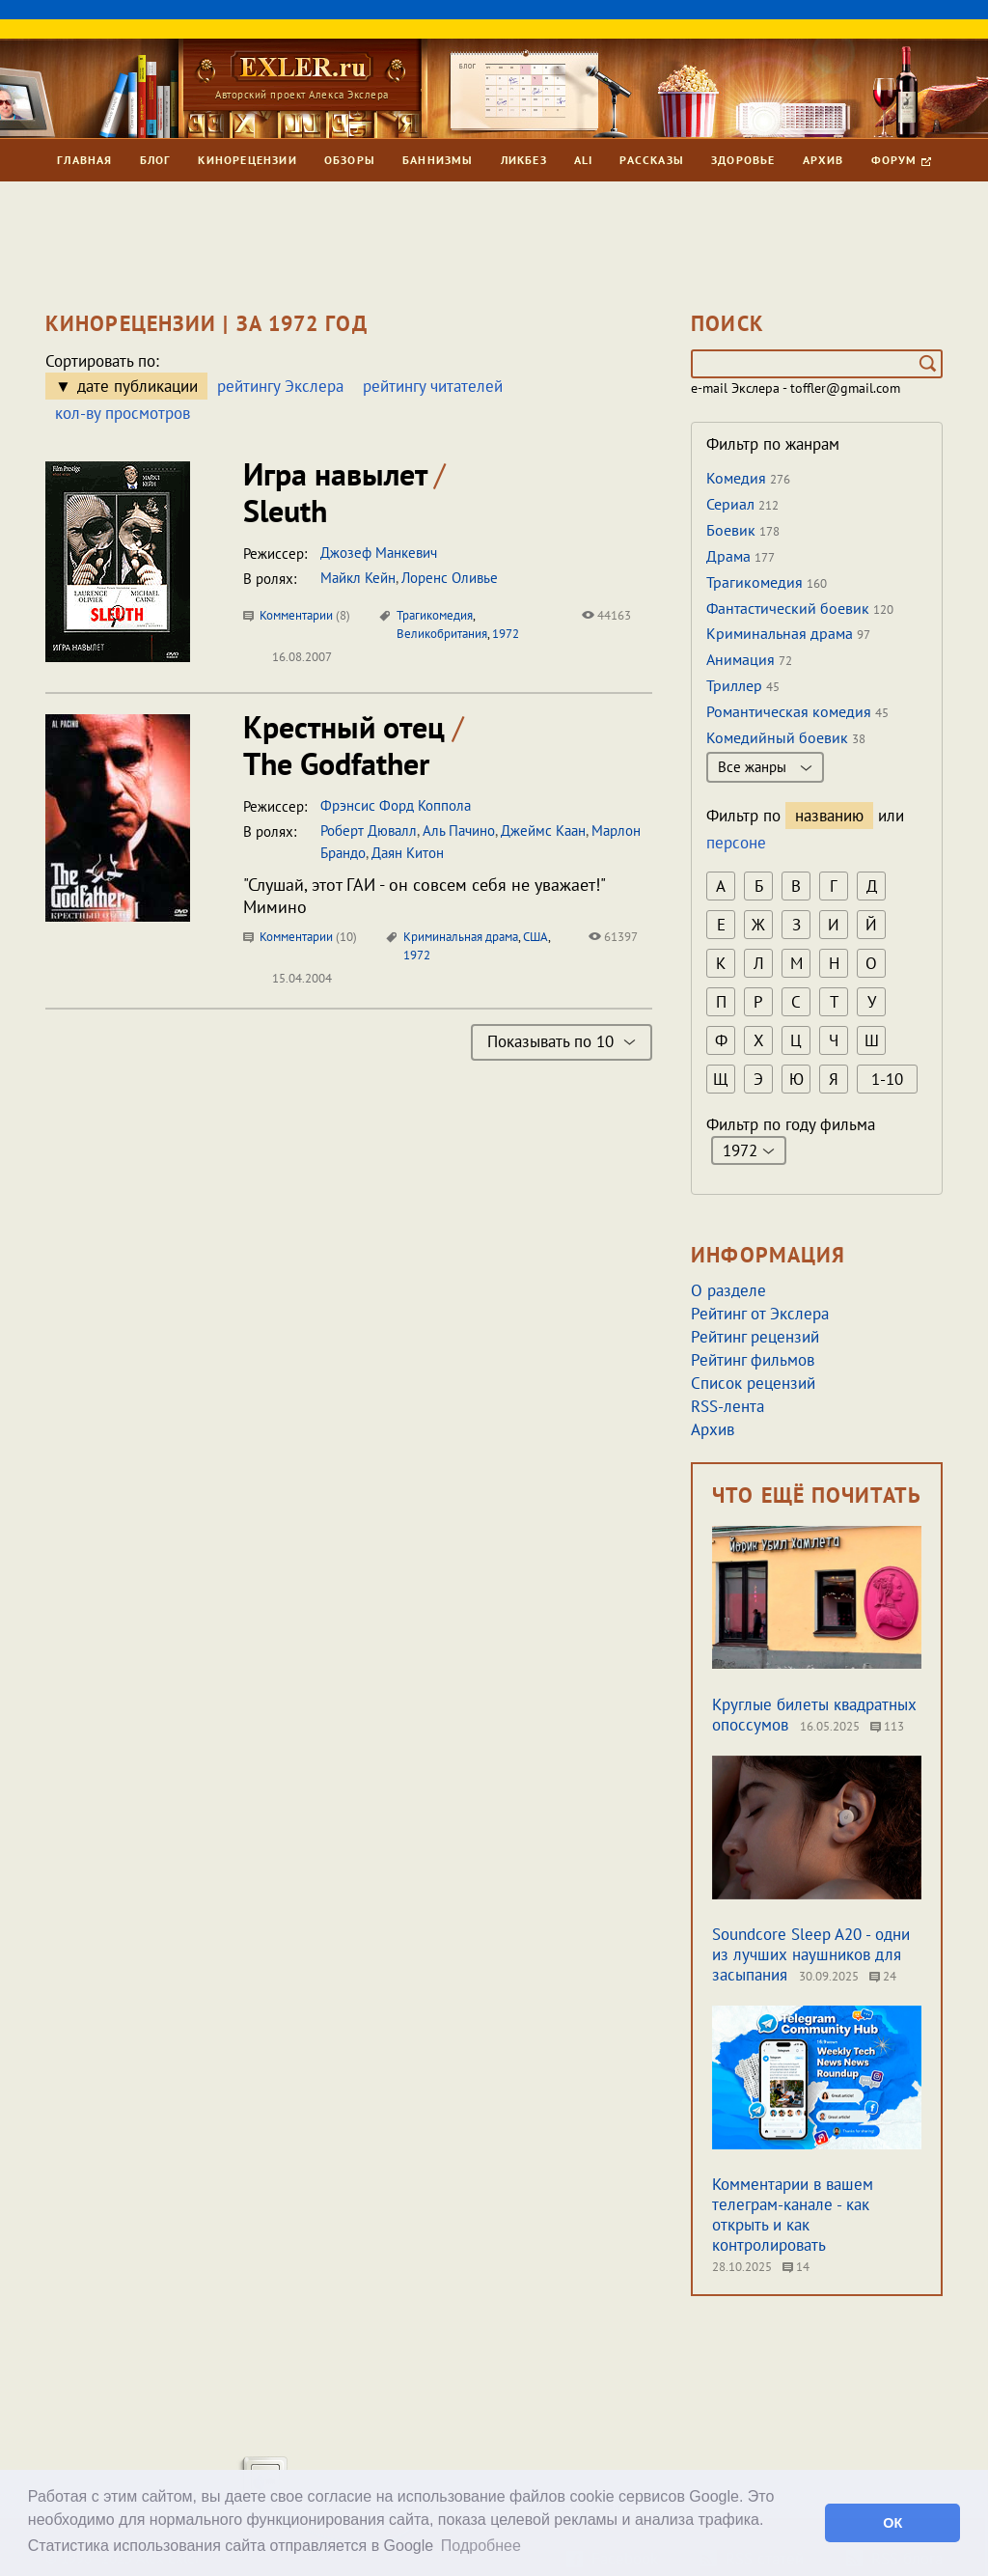  Describe the element at coordinates (433, 386) in the screenshot. I see `рейтингу читателей` at that location.